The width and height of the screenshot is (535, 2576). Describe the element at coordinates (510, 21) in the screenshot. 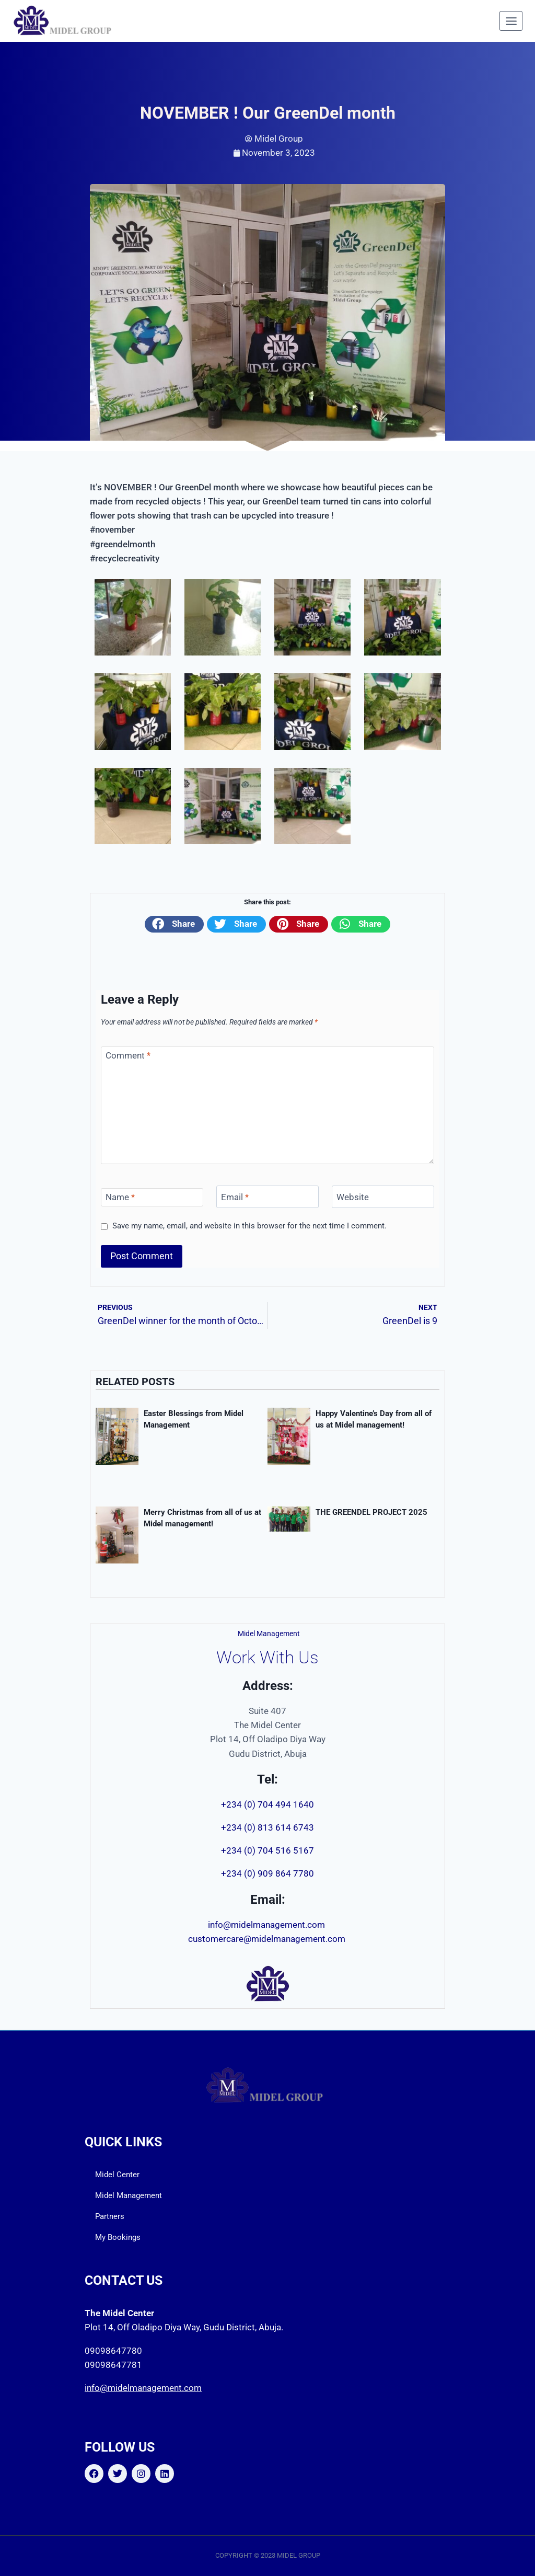

I see `[Open menu]` at that location.